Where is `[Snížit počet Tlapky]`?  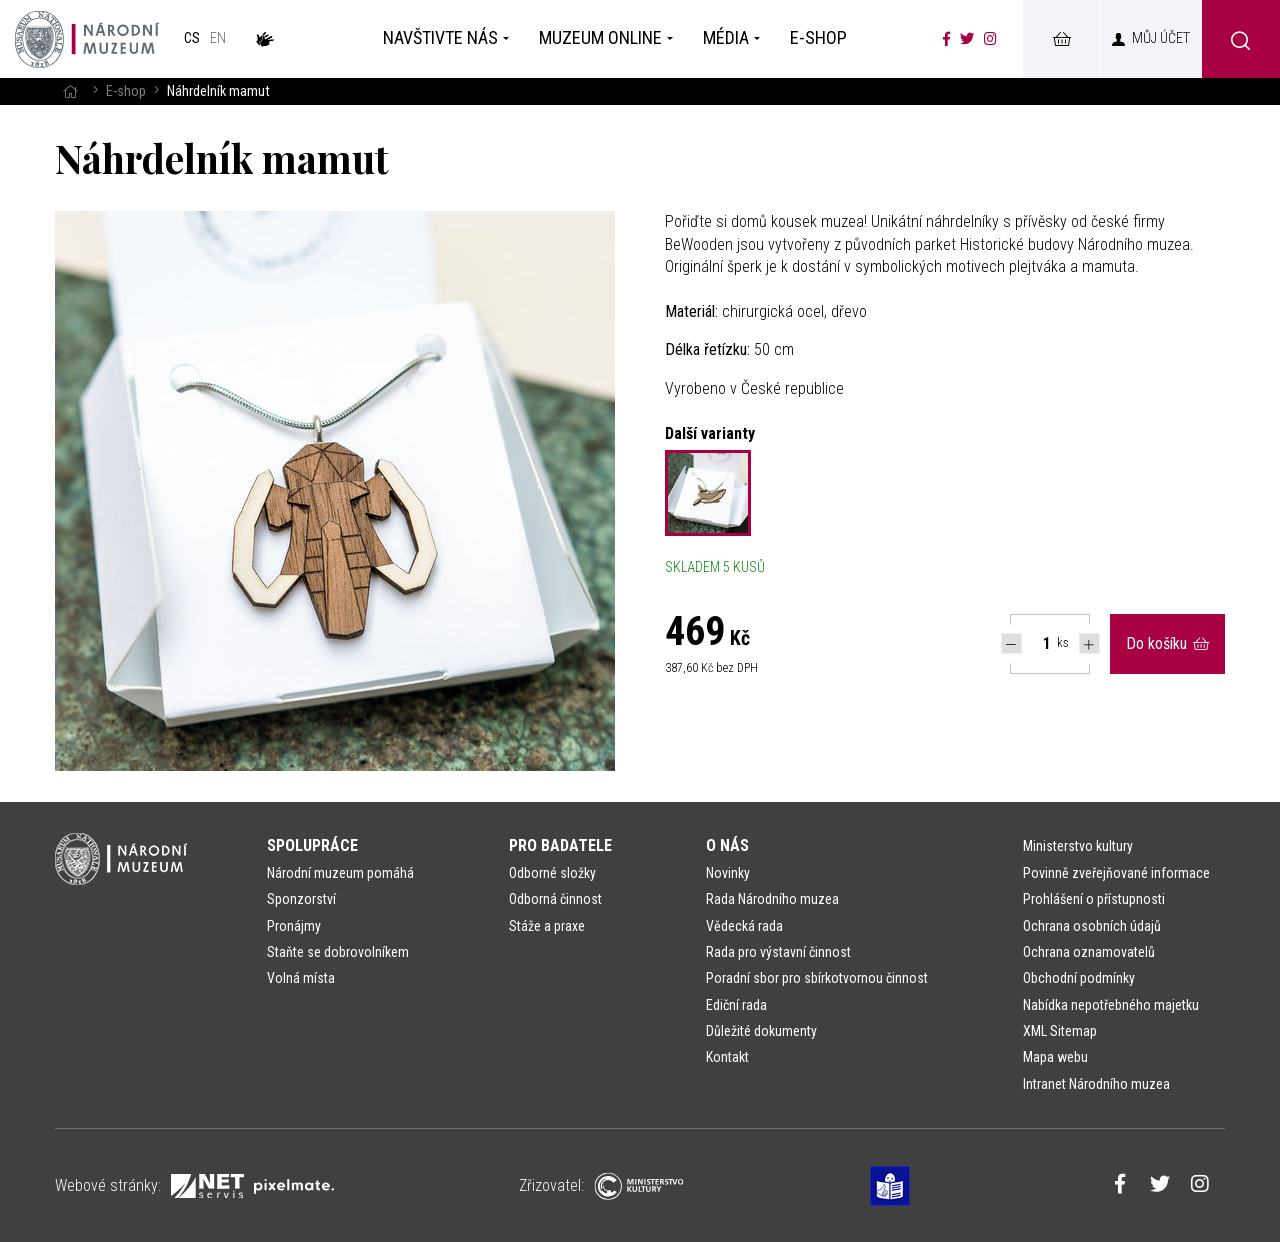
[Snížit počet Tlapky] is located at coordinates (1011, 643).